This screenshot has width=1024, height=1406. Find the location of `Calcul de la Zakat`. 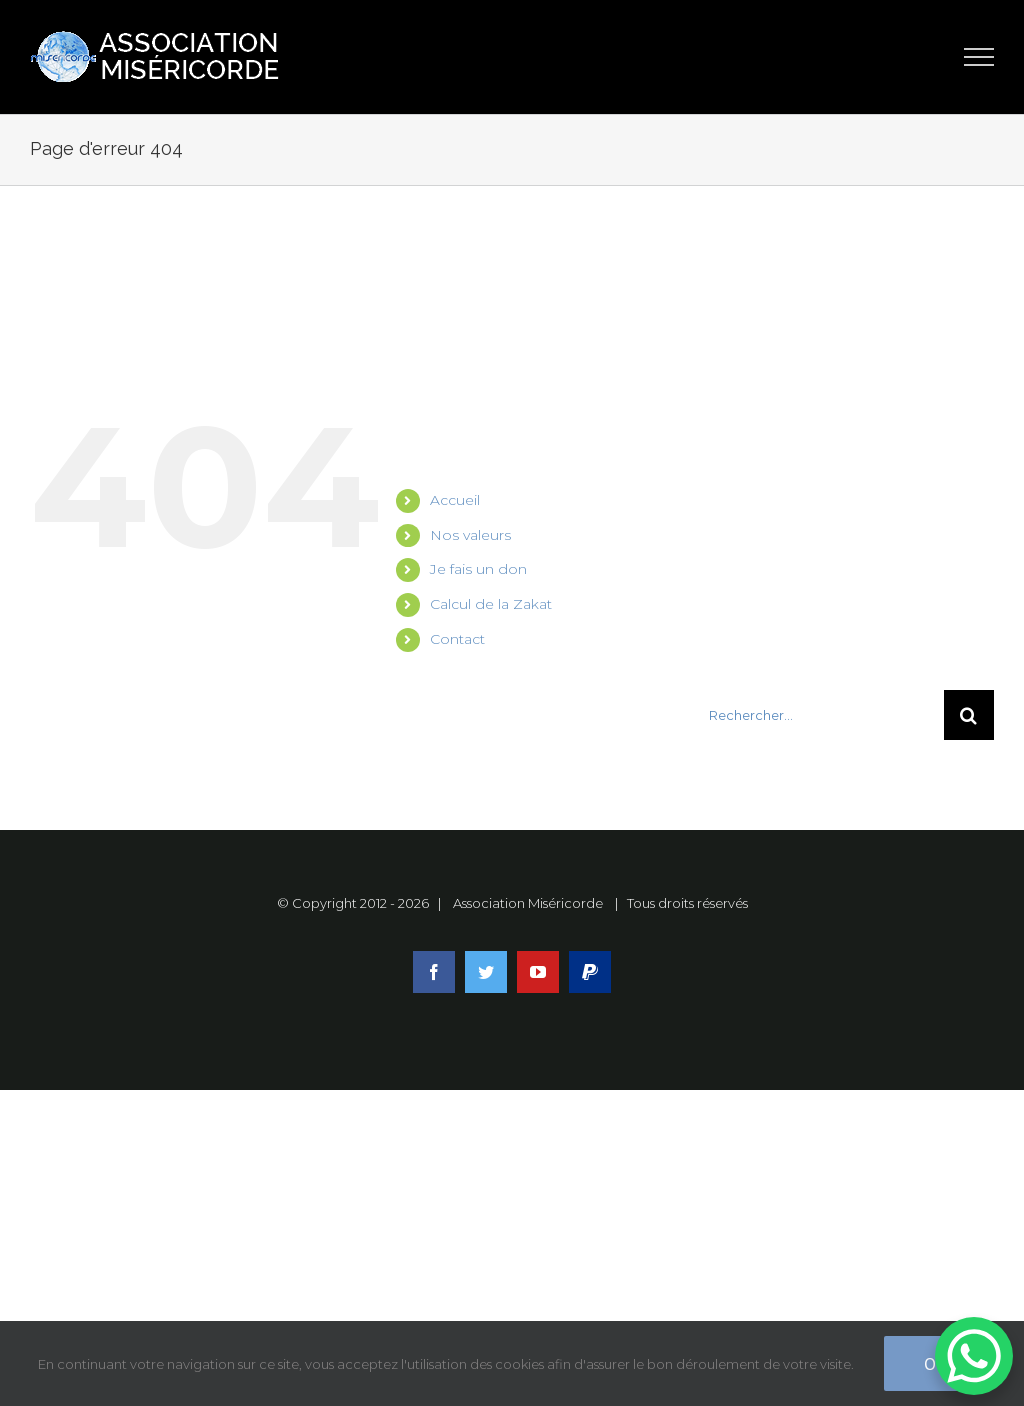

Calcul de la Zakat is located at coordinates (491, 604).